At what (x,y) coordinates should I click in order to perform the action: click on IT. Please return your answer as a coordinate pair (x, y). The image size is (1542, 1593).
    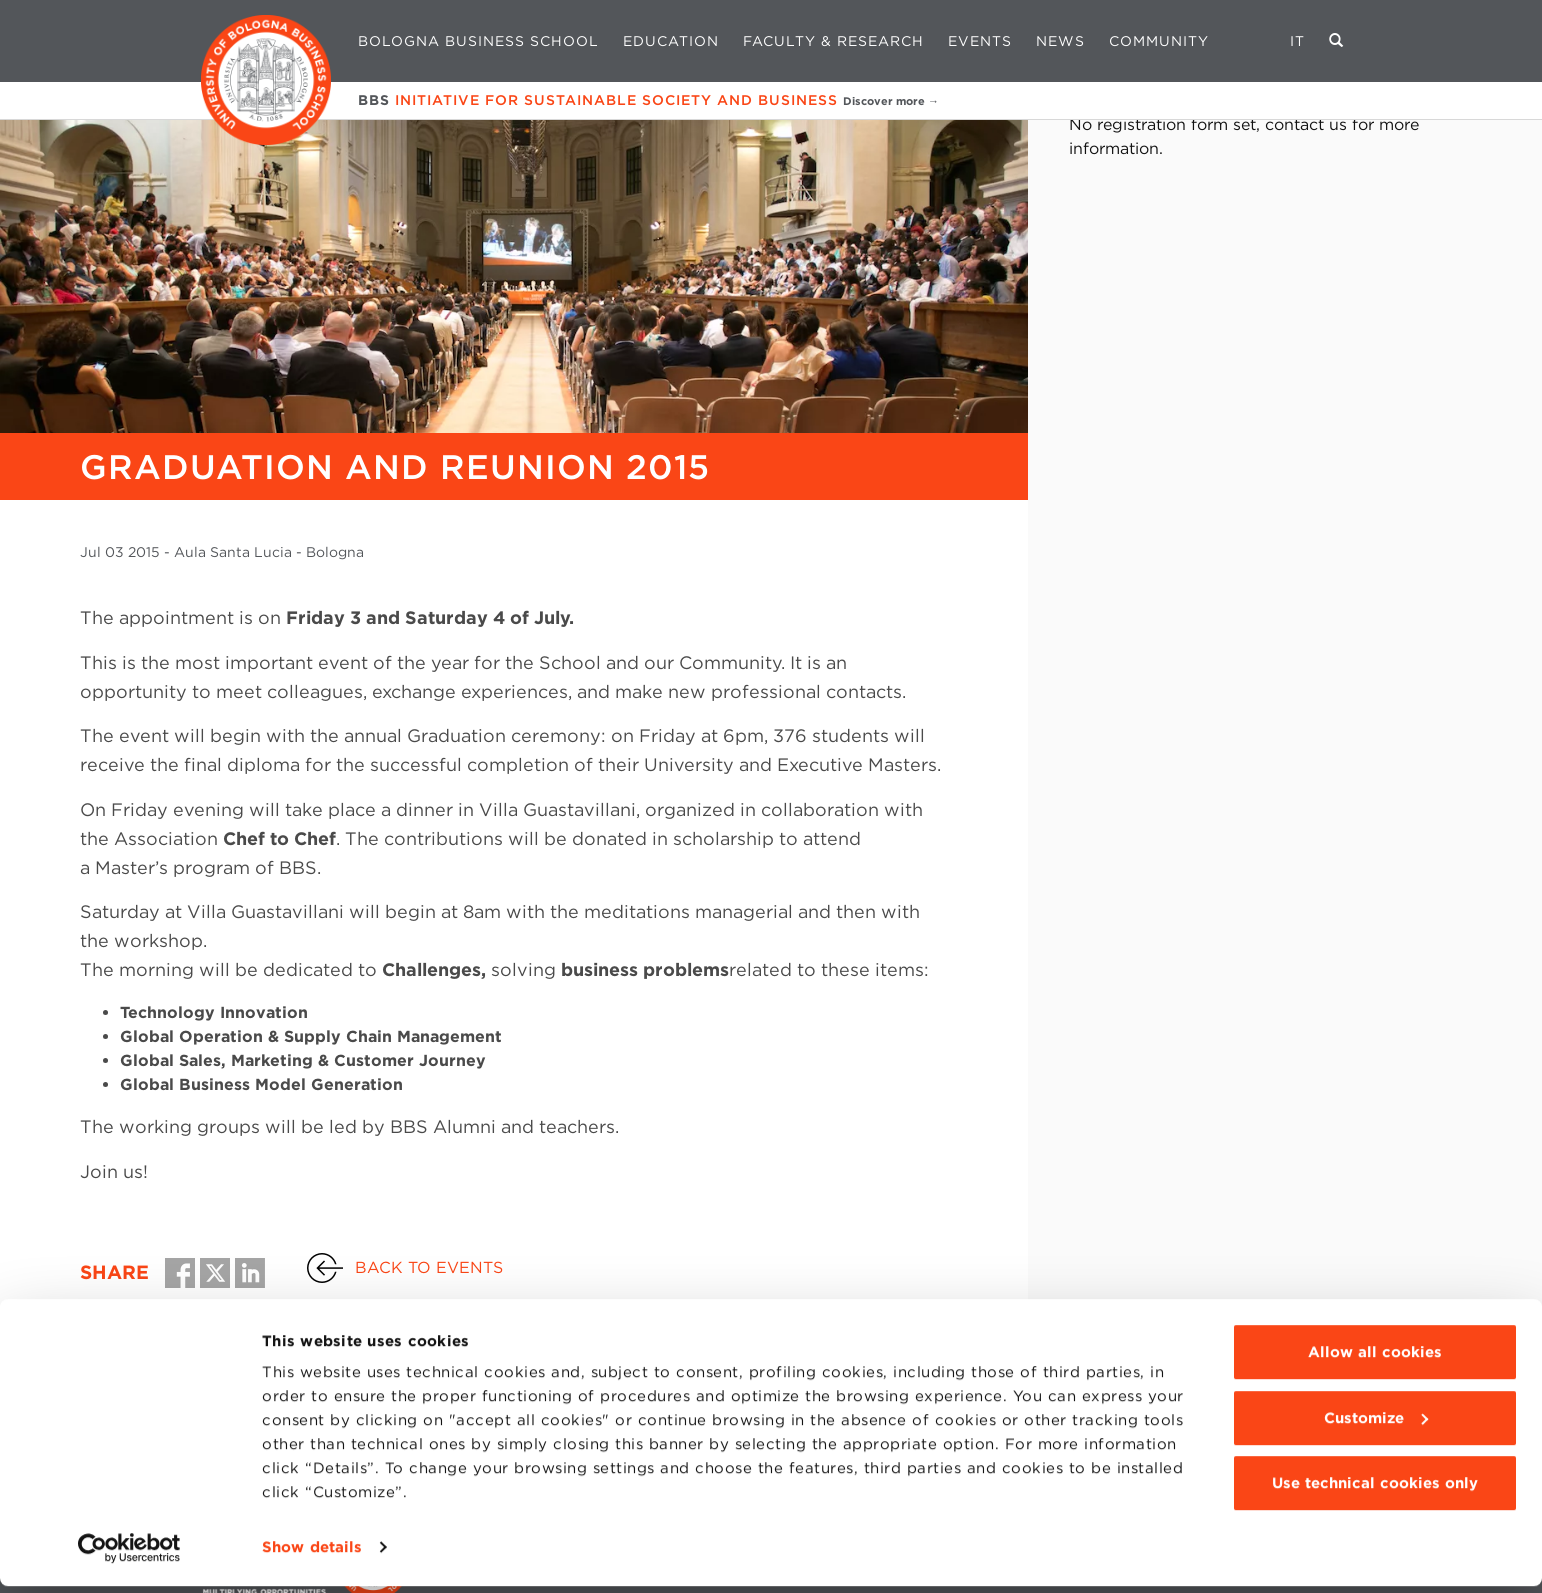
    Looking at the image, I should click on (1297, 41).